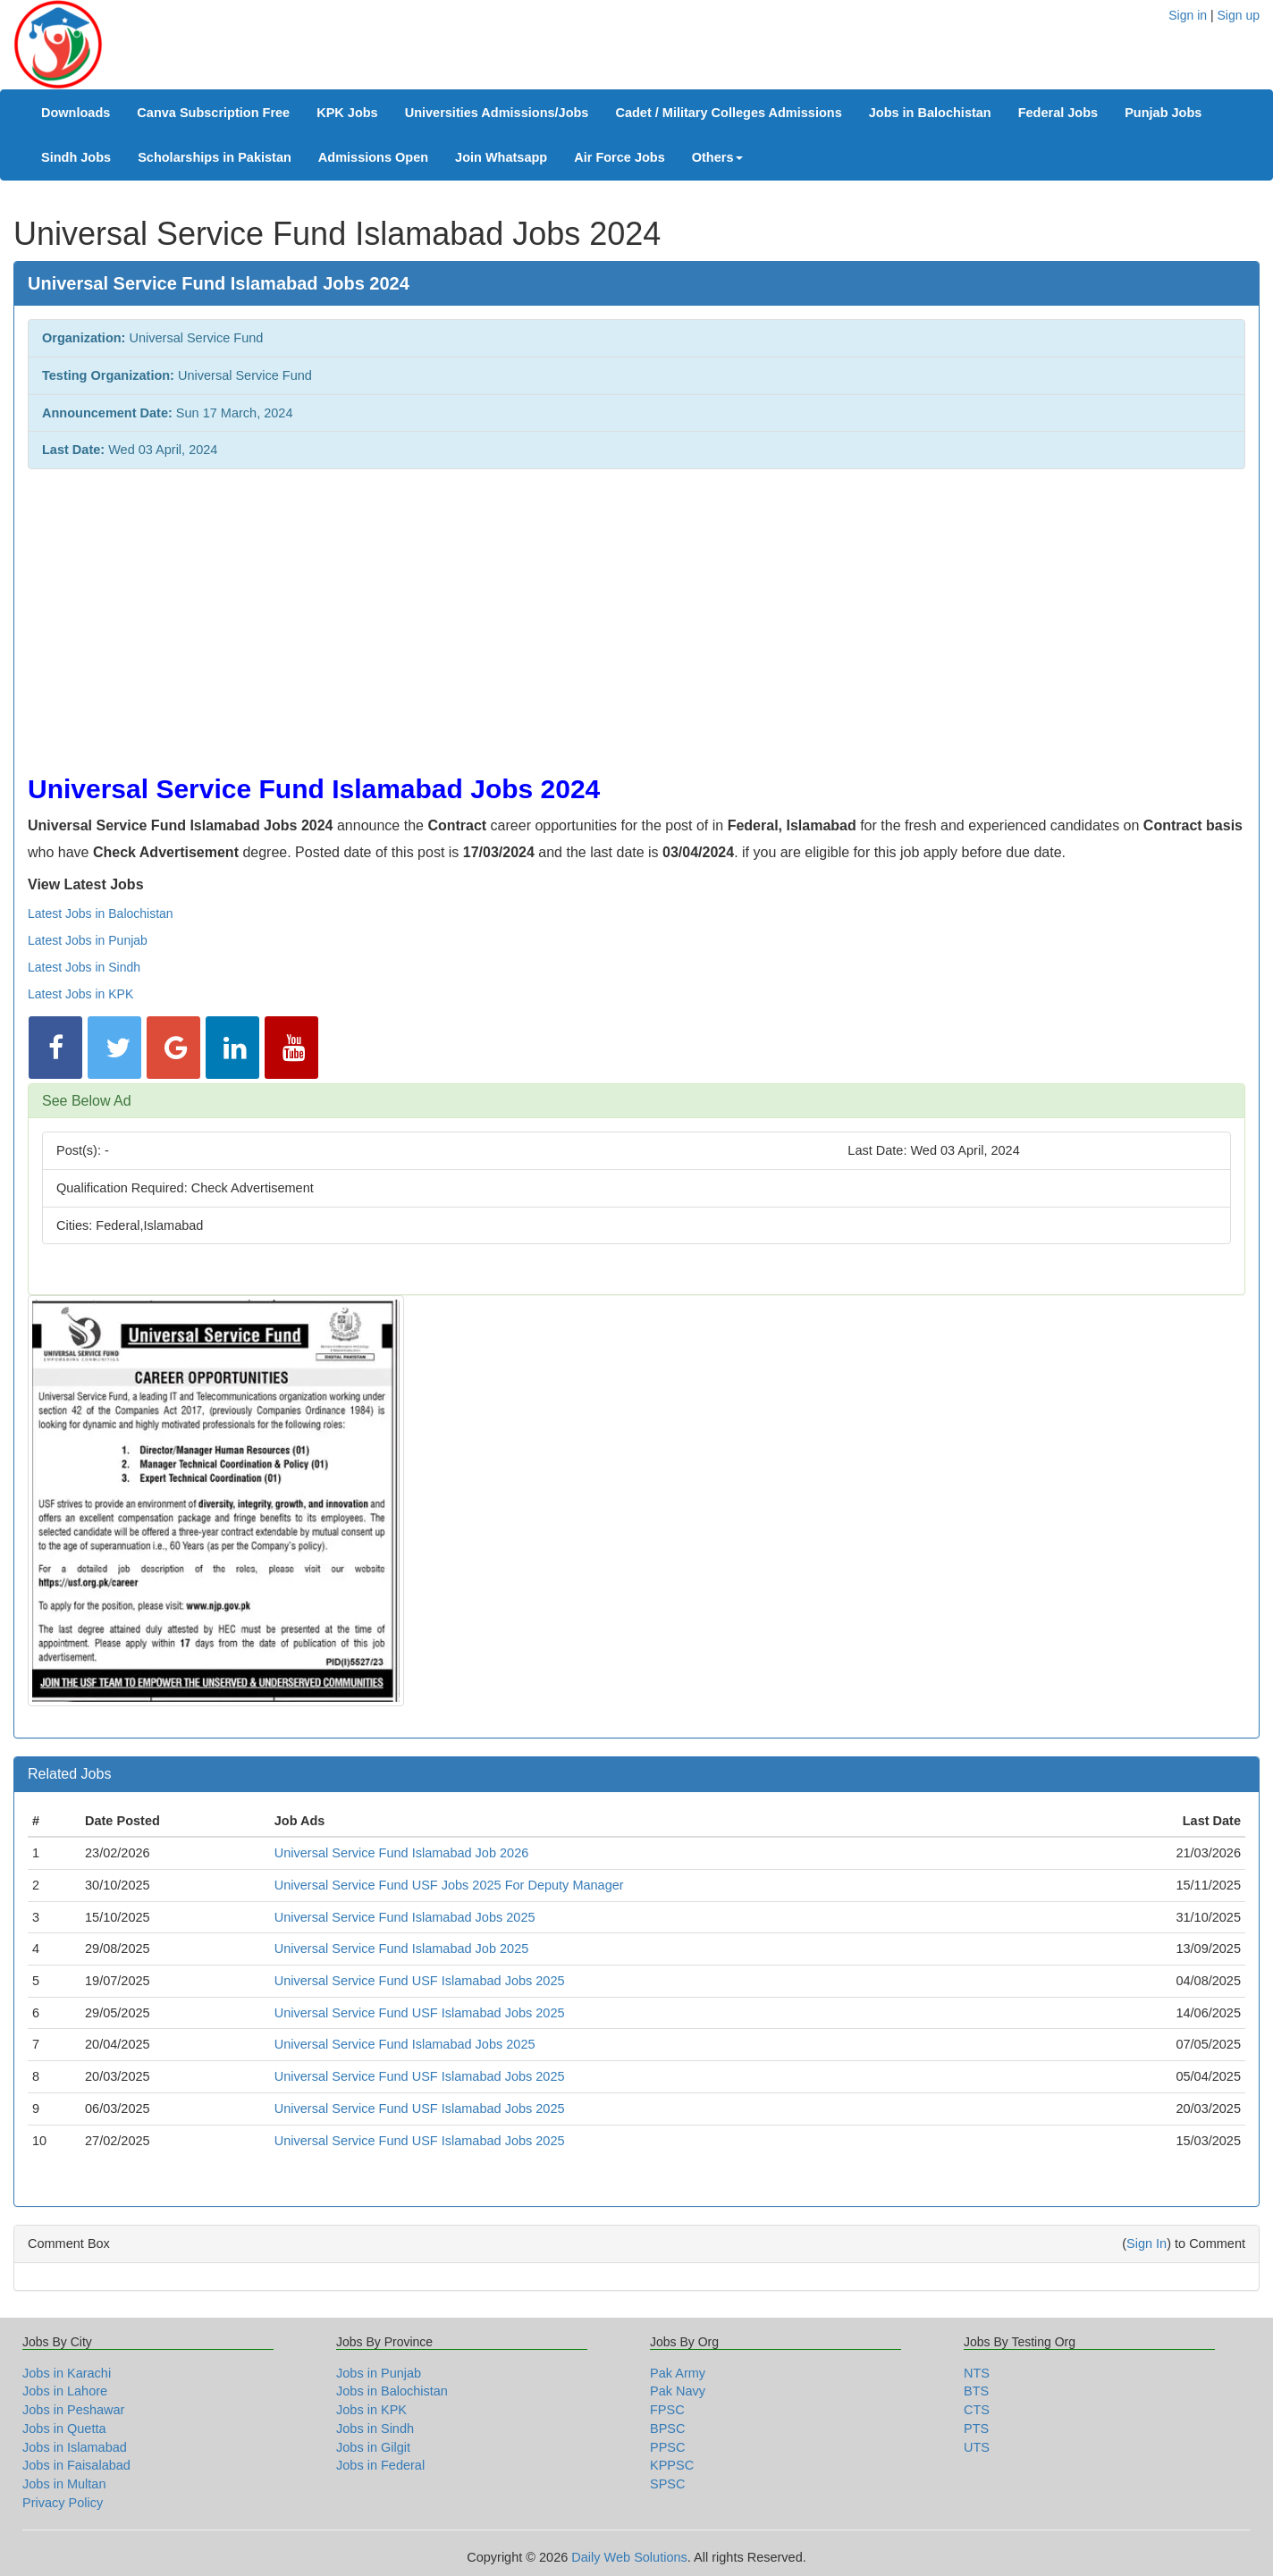  Describe the element at coordinates (1163, 112) in the screenshot. I see `Punjab Jobs` at that location.